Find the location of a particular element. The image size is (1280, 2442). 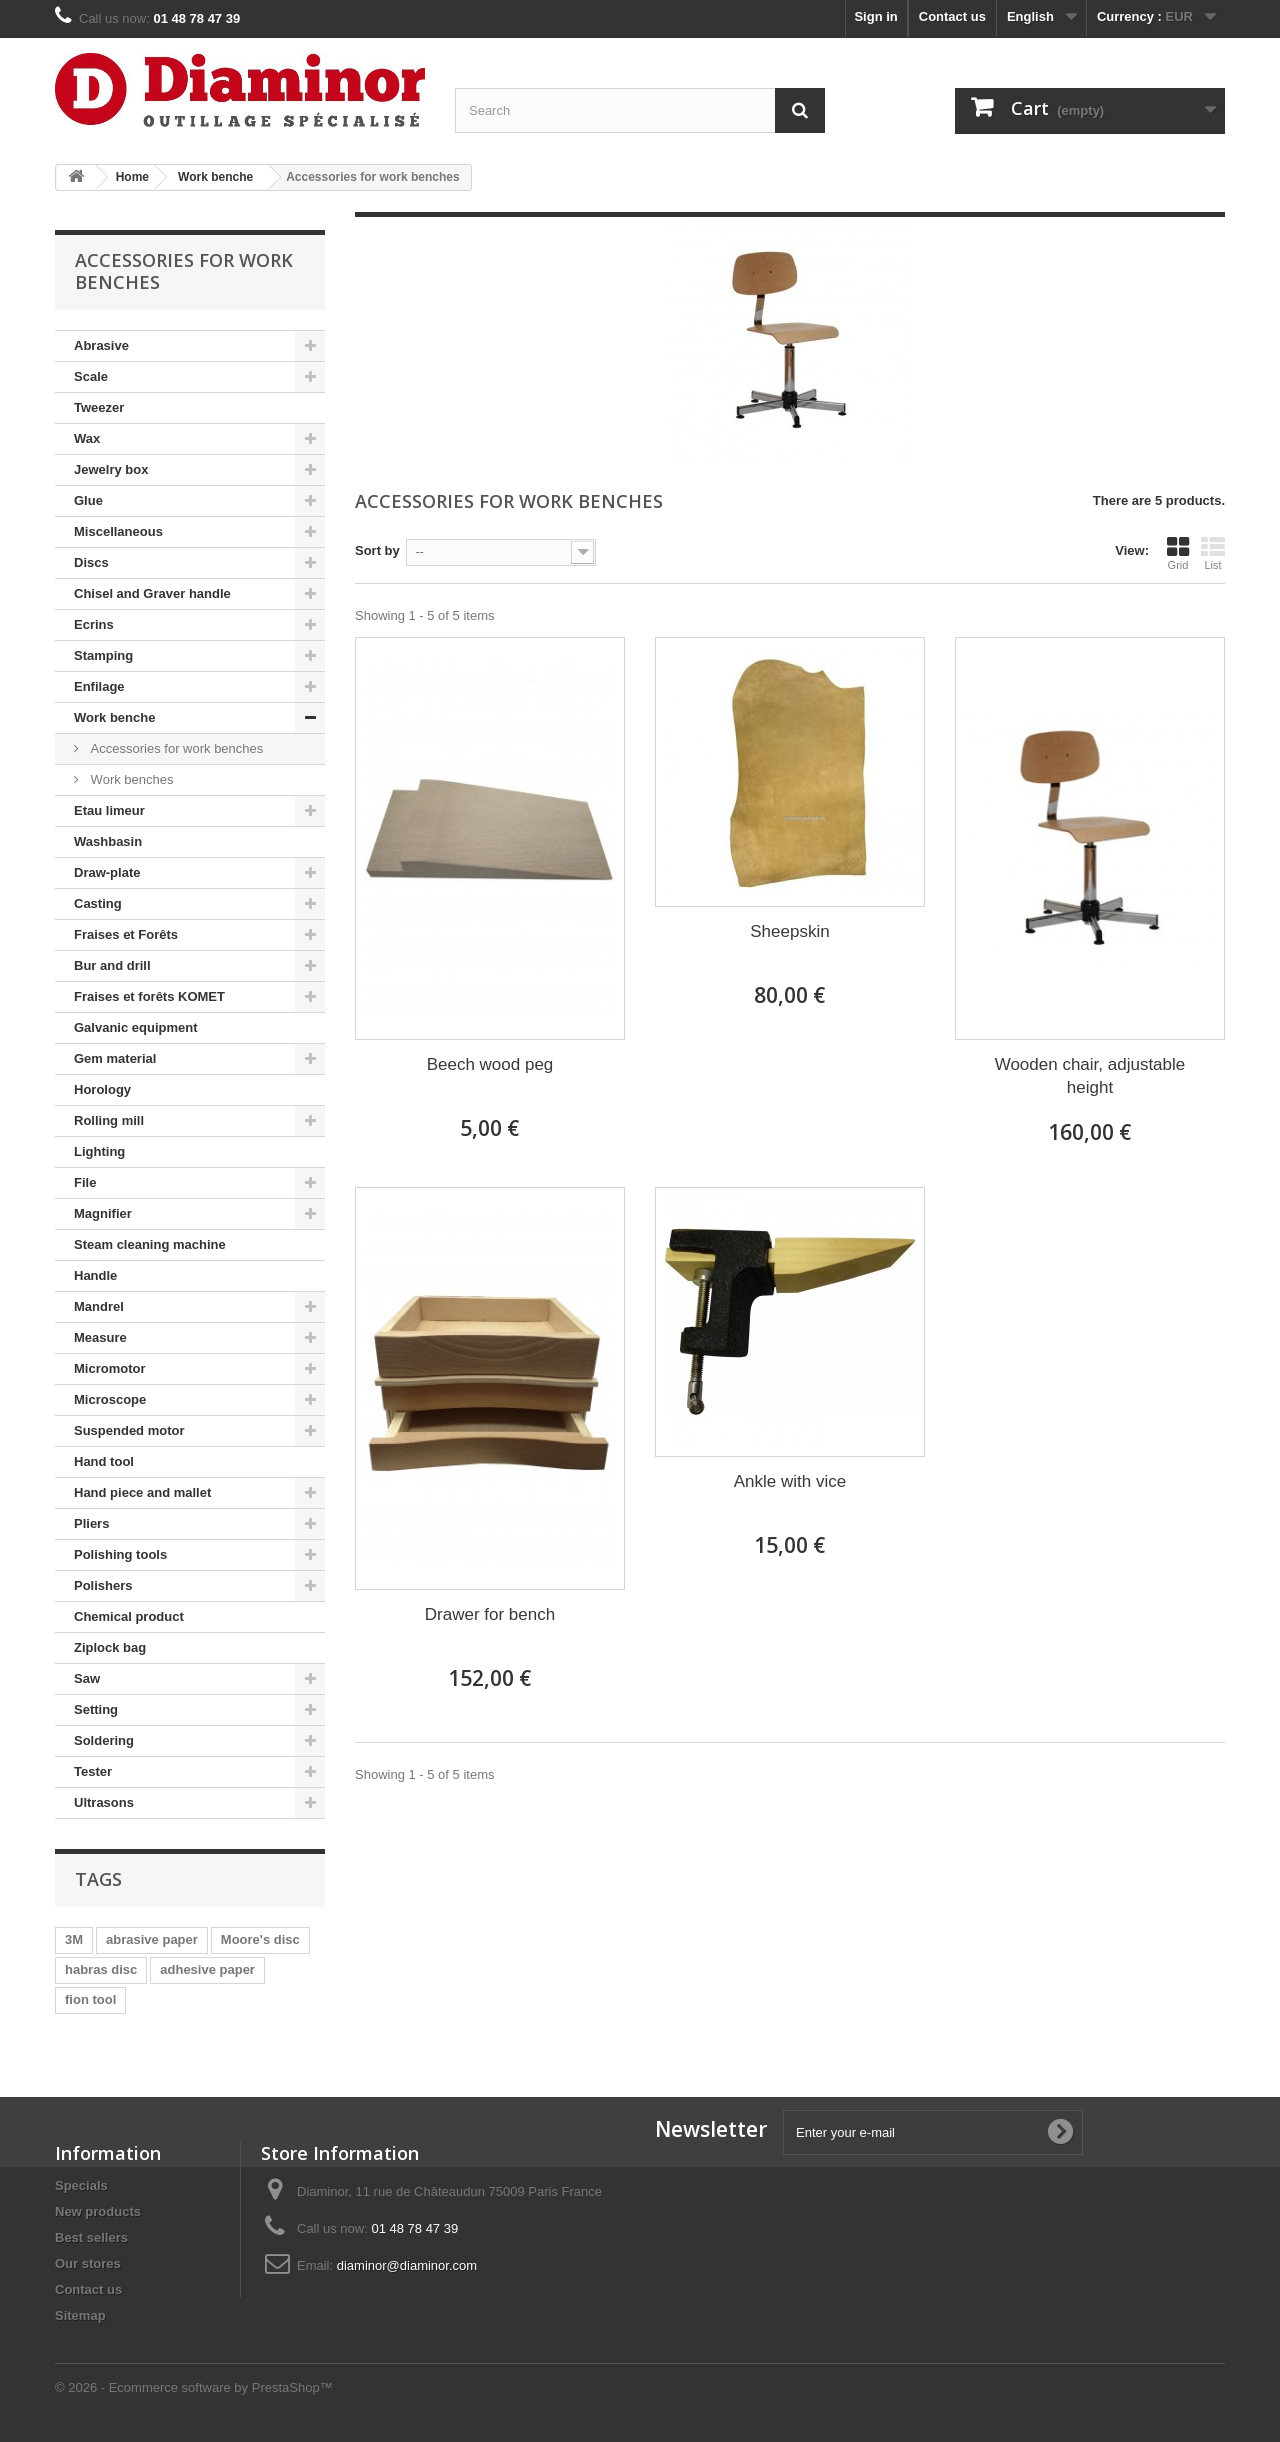

Gem material is located at coordinates (115, 1058).